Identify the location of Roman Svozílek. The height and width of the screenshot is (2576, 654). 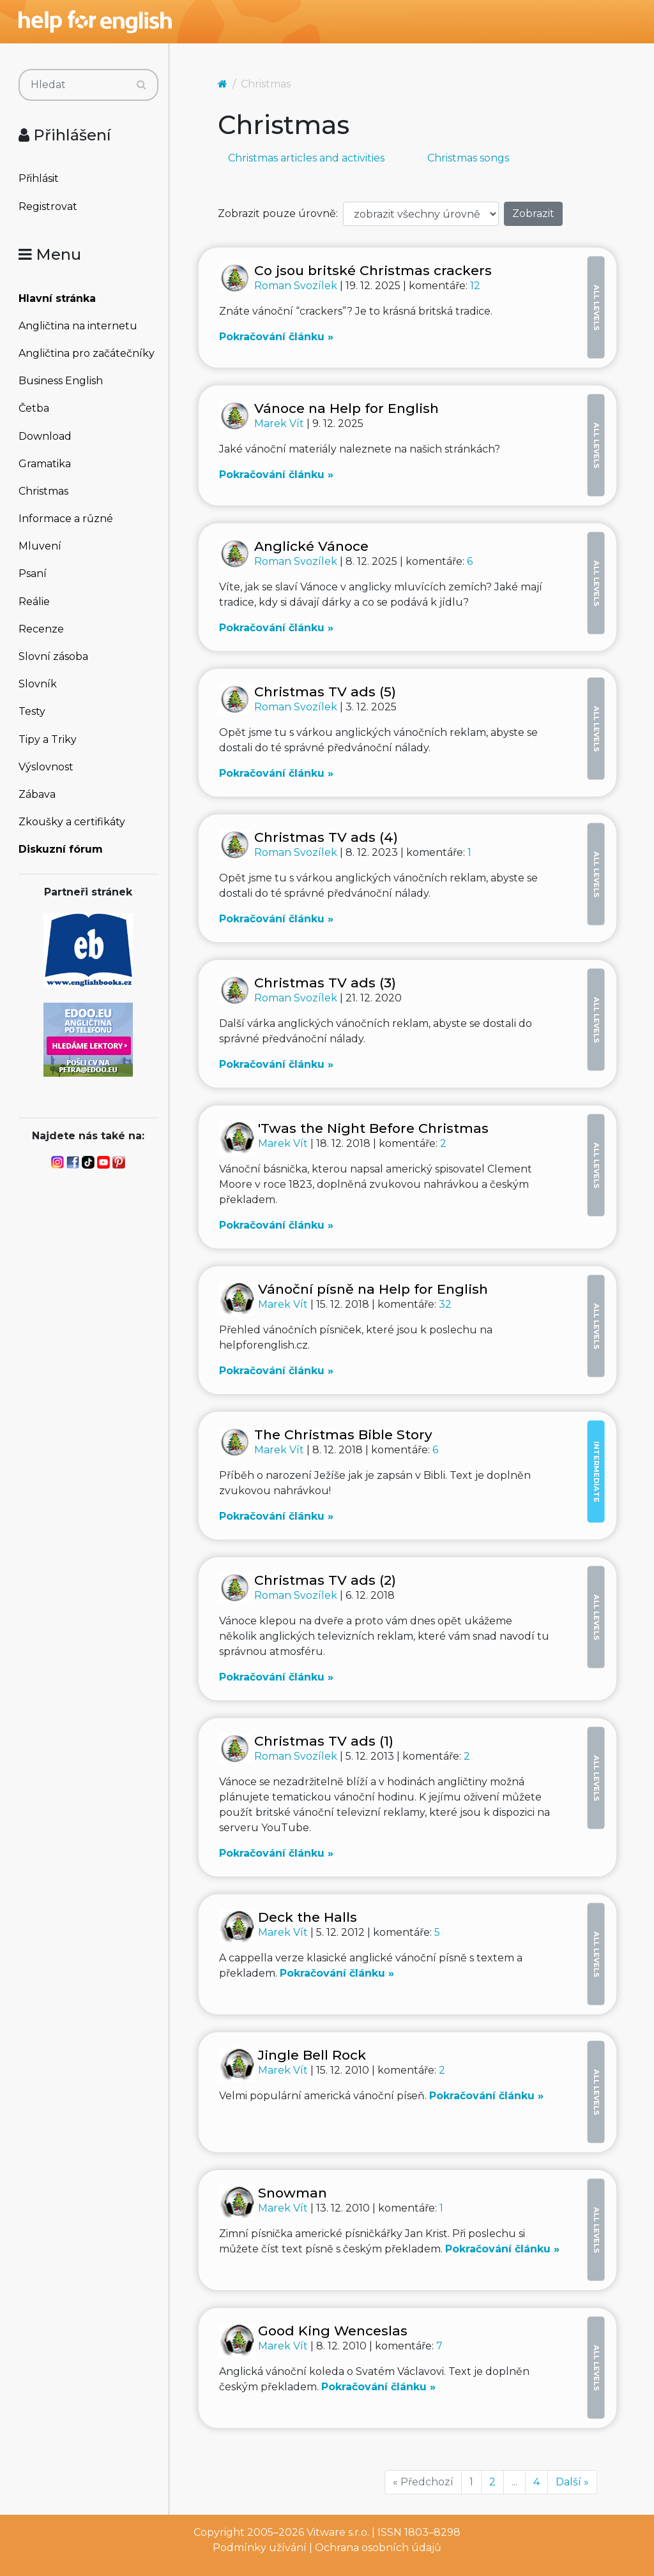
(297, 286).